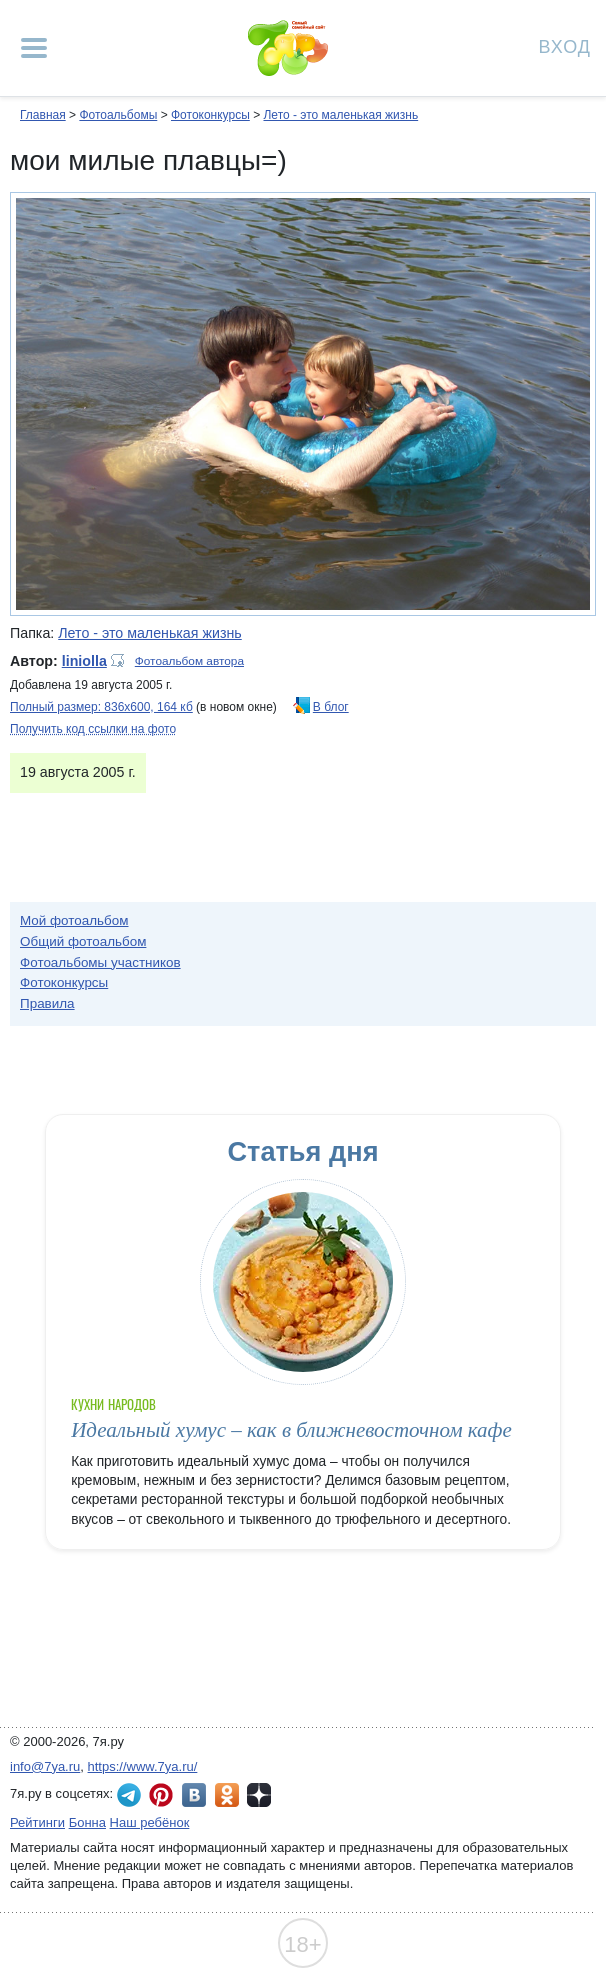 The height and width of the screenshot is (1974, 606). I want to click on Лето - это маленькая жизнь, so click(340, 115).